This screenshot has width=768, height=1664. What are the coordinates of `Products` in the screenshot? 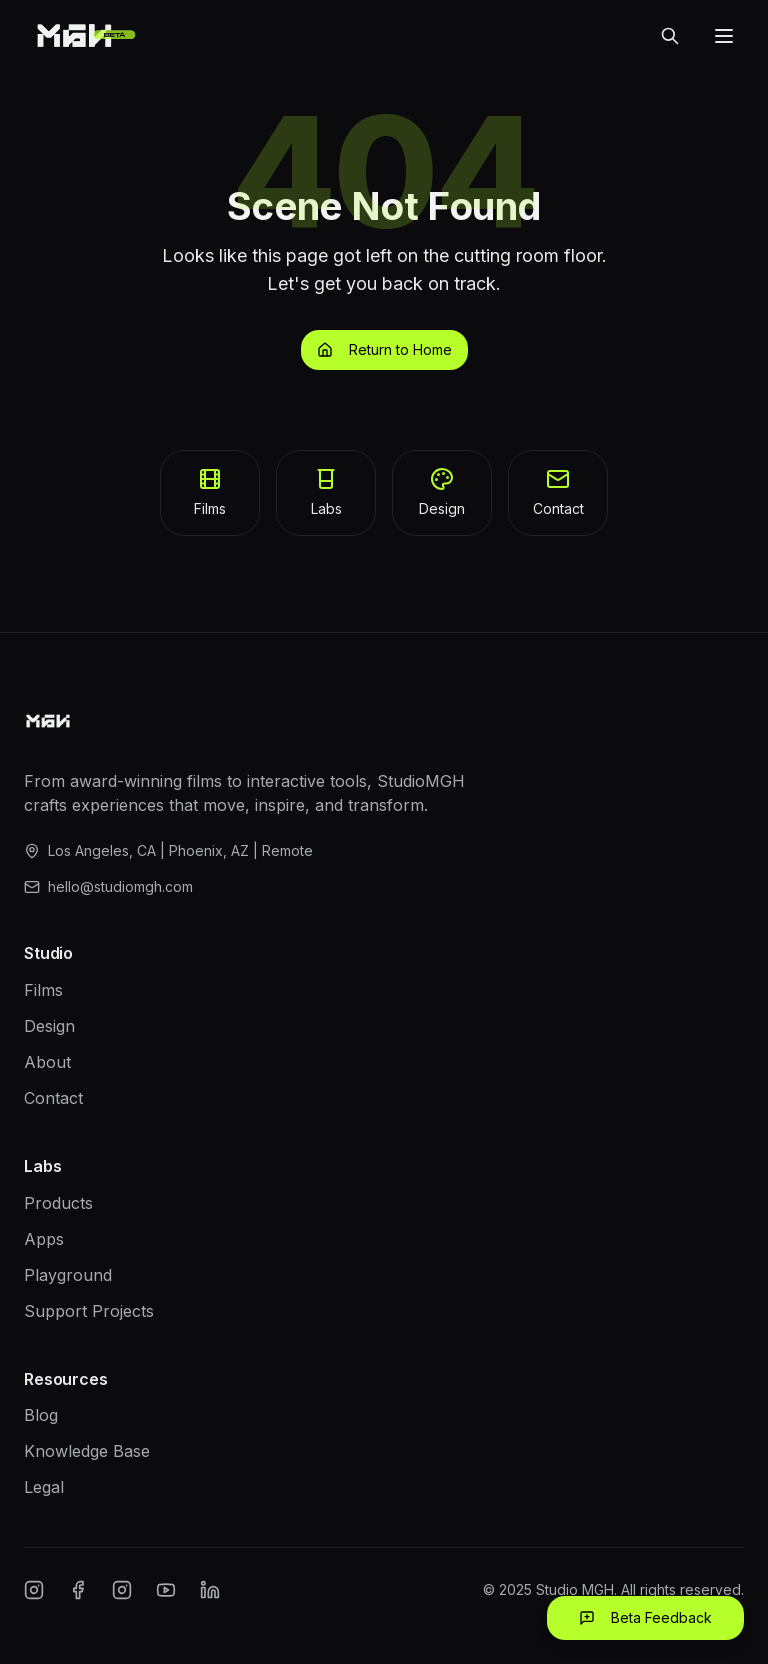 It's located at (58, 1203).